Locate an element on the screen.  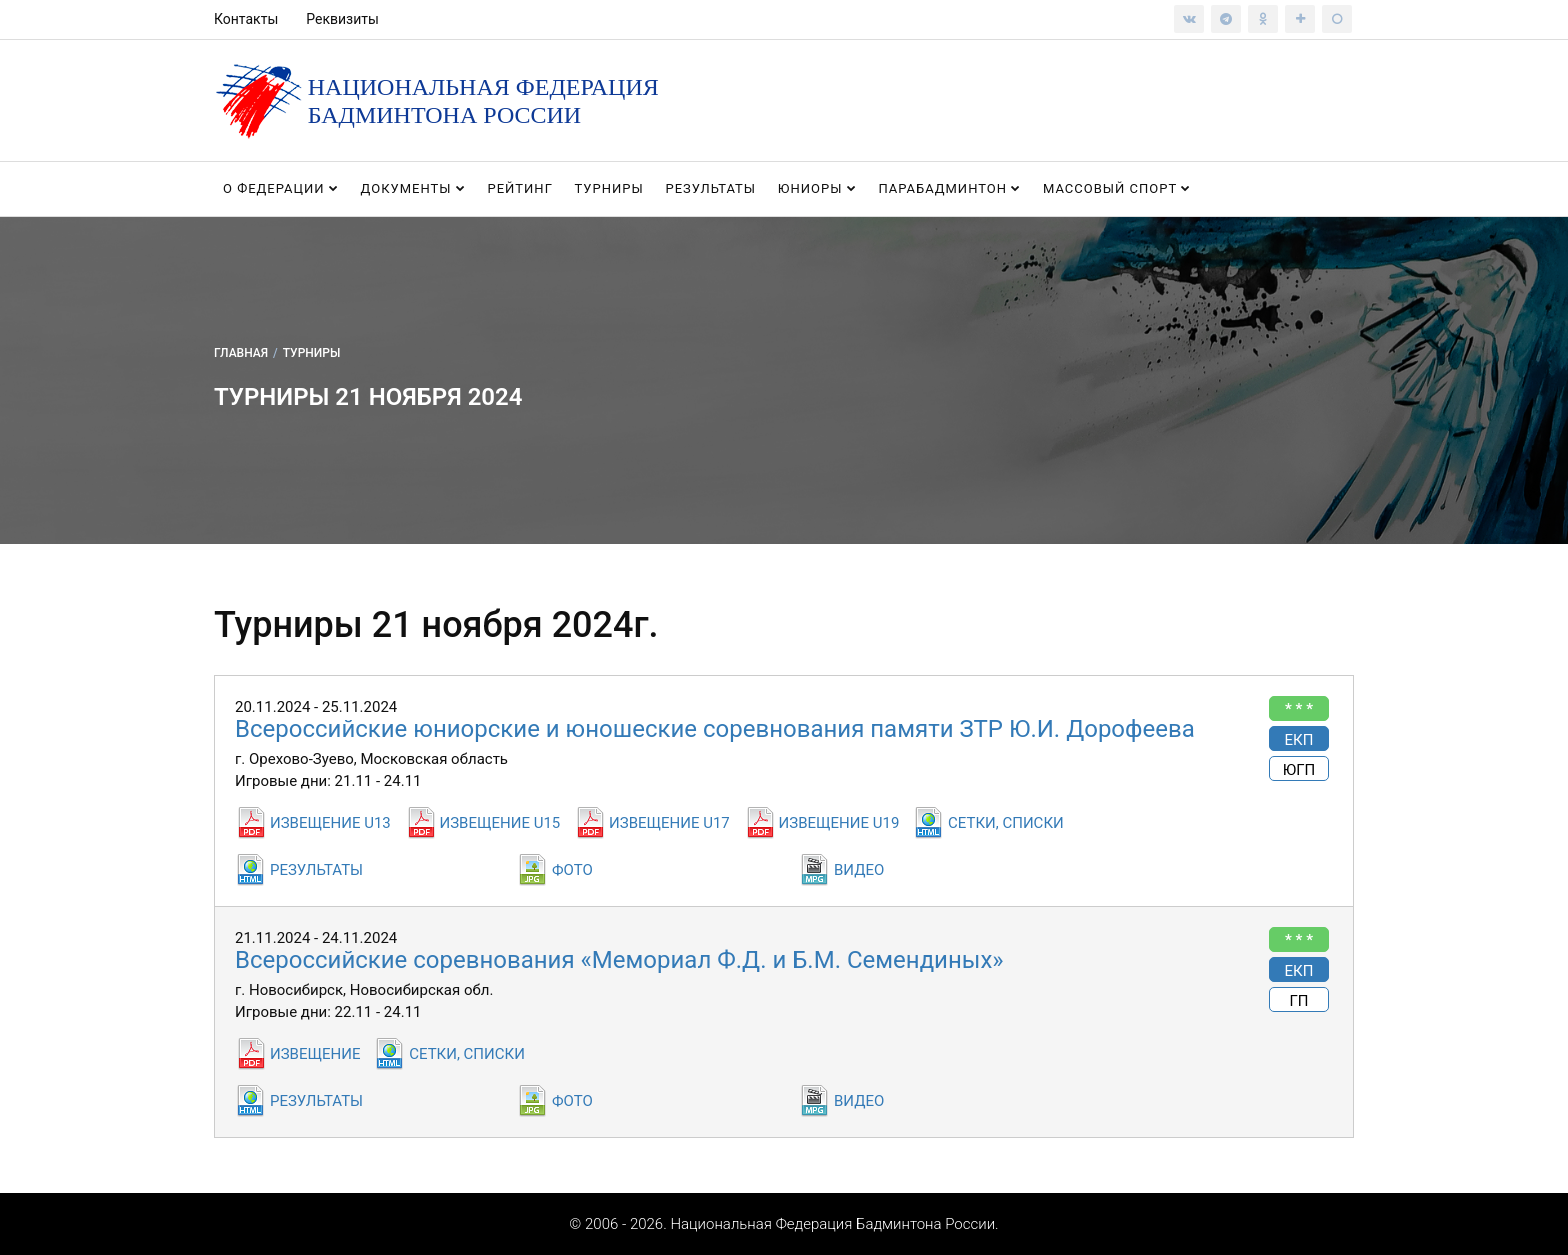
СЕТКИ, СПИСКИ is located at coordinates (1006, 823).